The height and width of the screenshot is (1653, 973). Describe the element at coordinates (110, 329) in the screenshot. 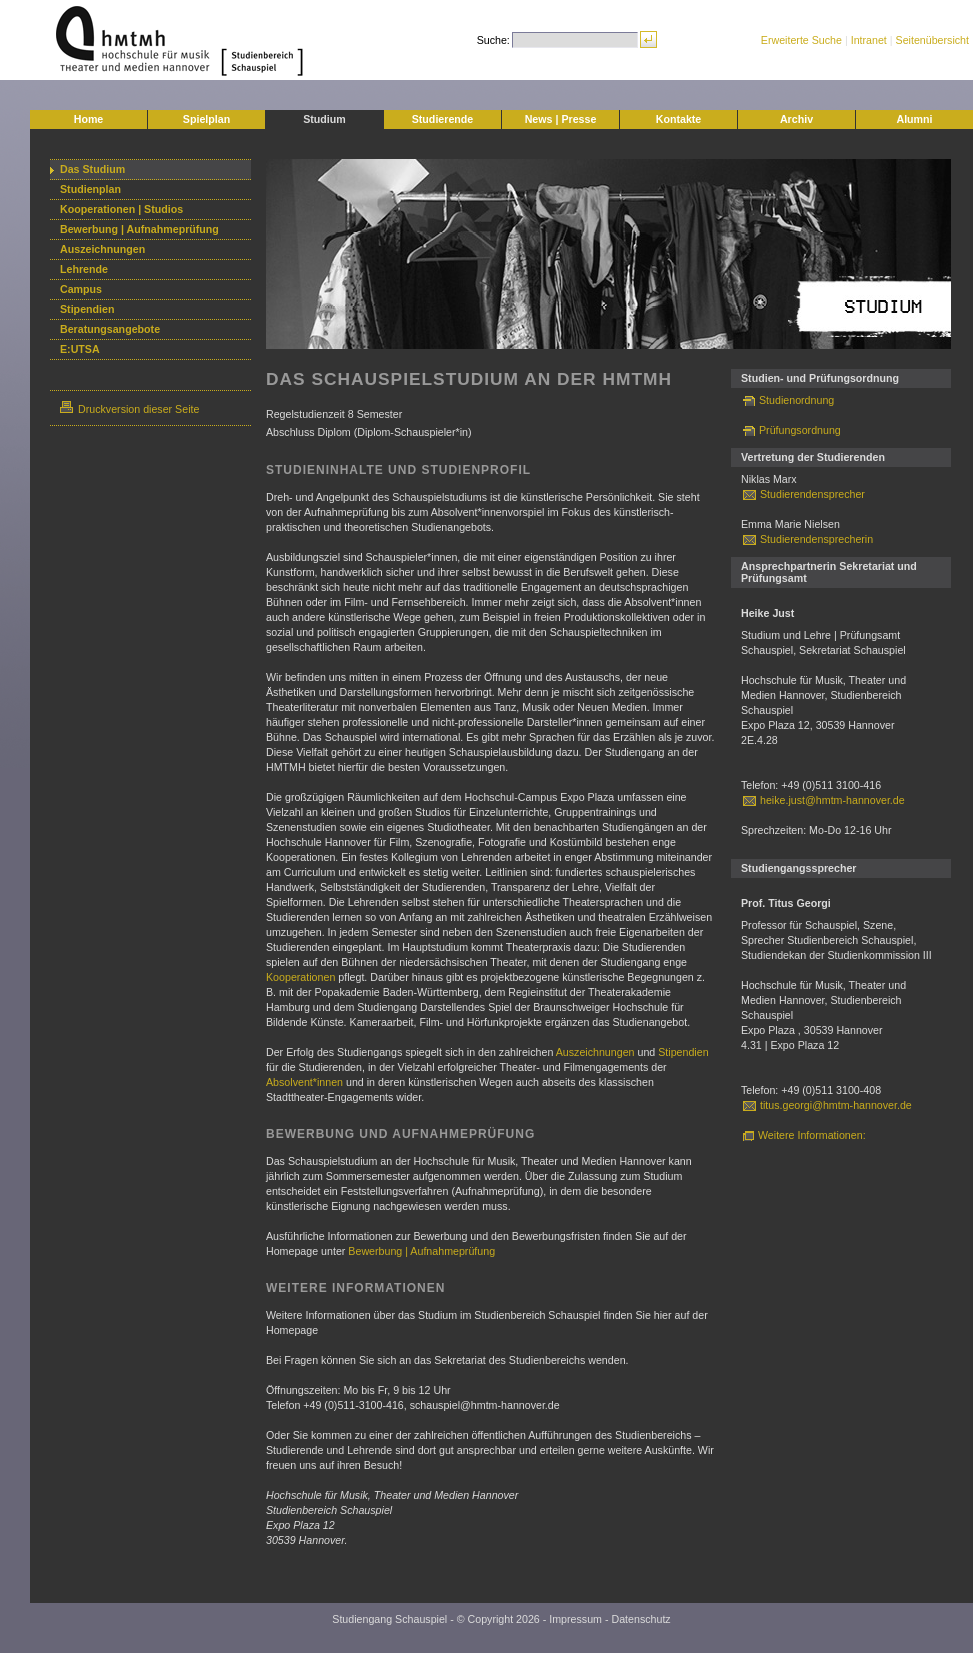

I see `Beratungsangebote` at that location.